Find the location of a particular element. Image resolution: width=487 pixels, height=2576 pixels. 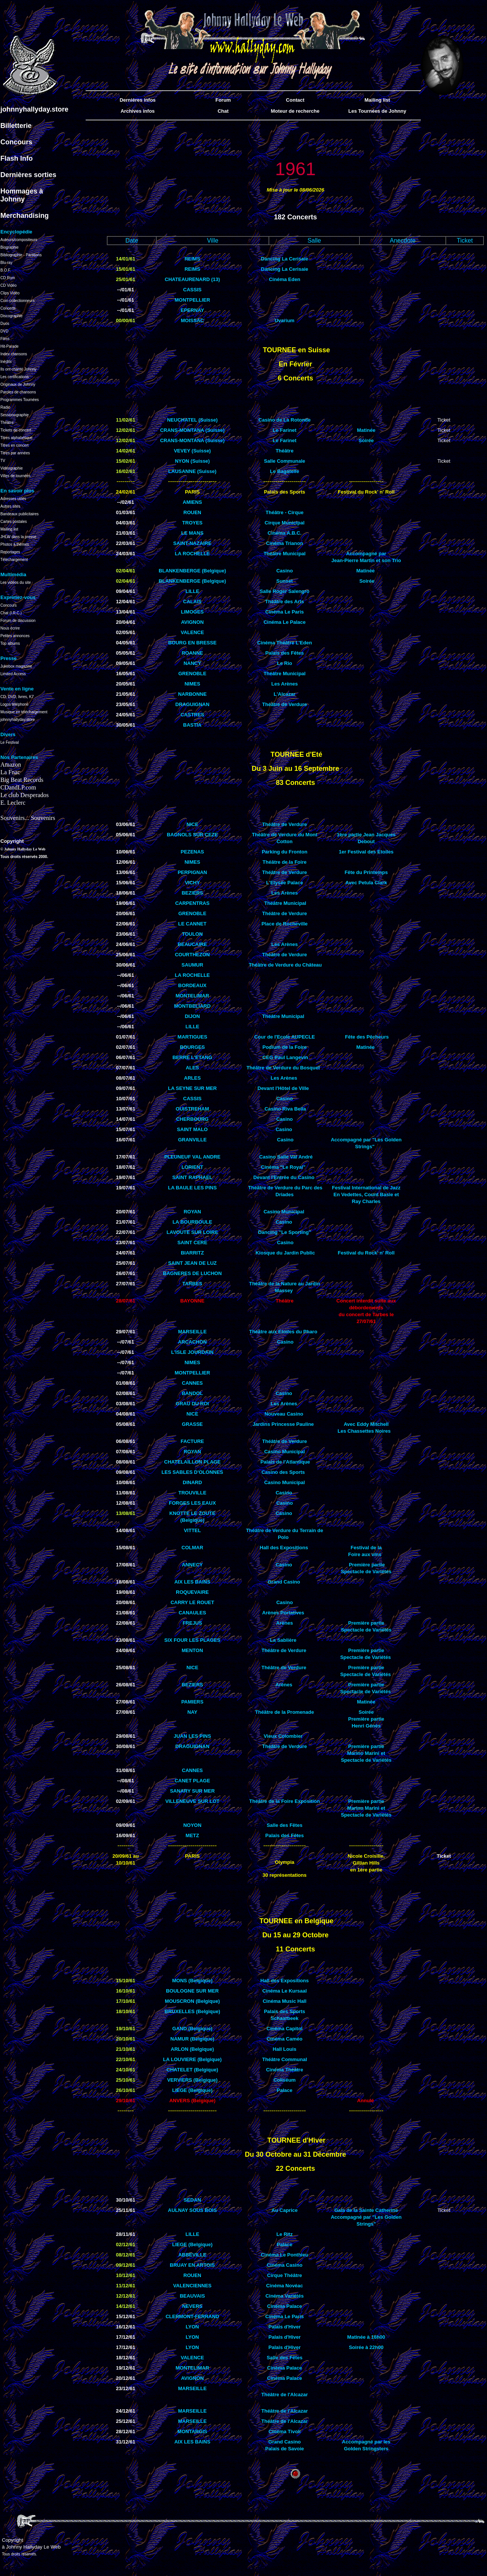

Big Beat Records is located at coordinates (21, 780).